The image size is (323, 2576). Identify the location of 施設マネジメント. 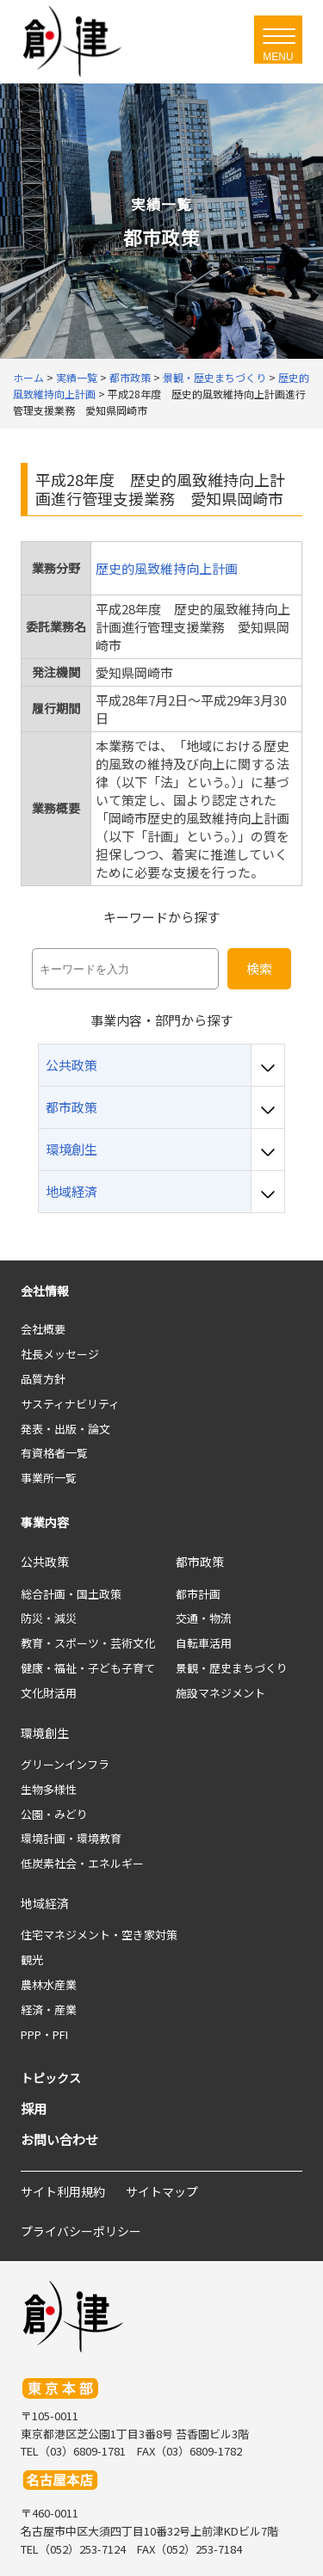
(220, 1693).